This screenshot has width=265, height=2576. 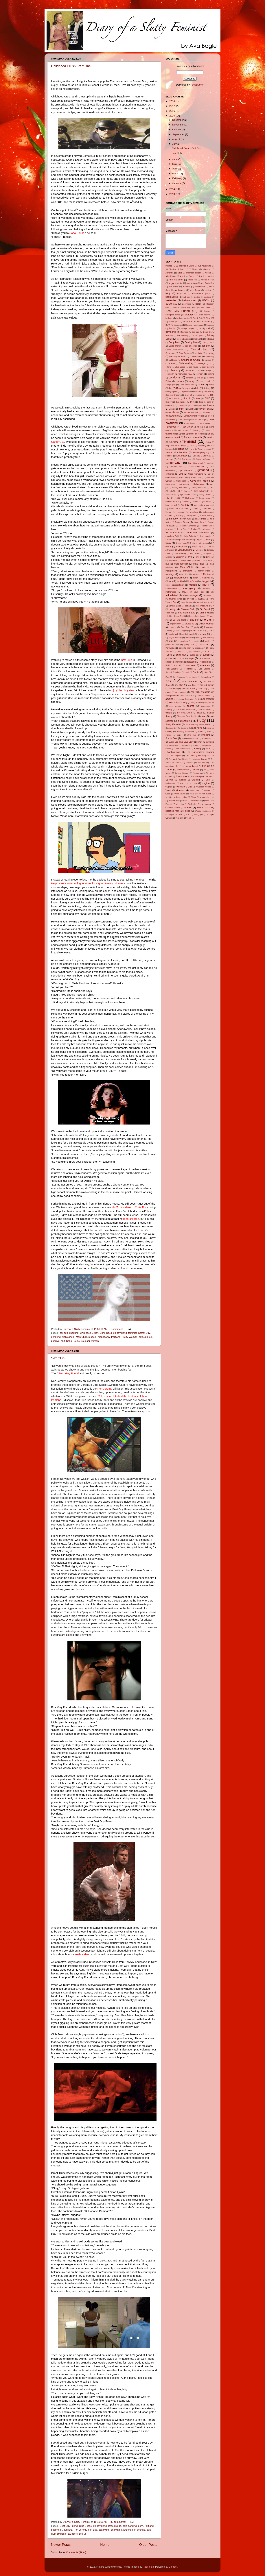 I want to click on YouPorn, so click(x=179, y=818).